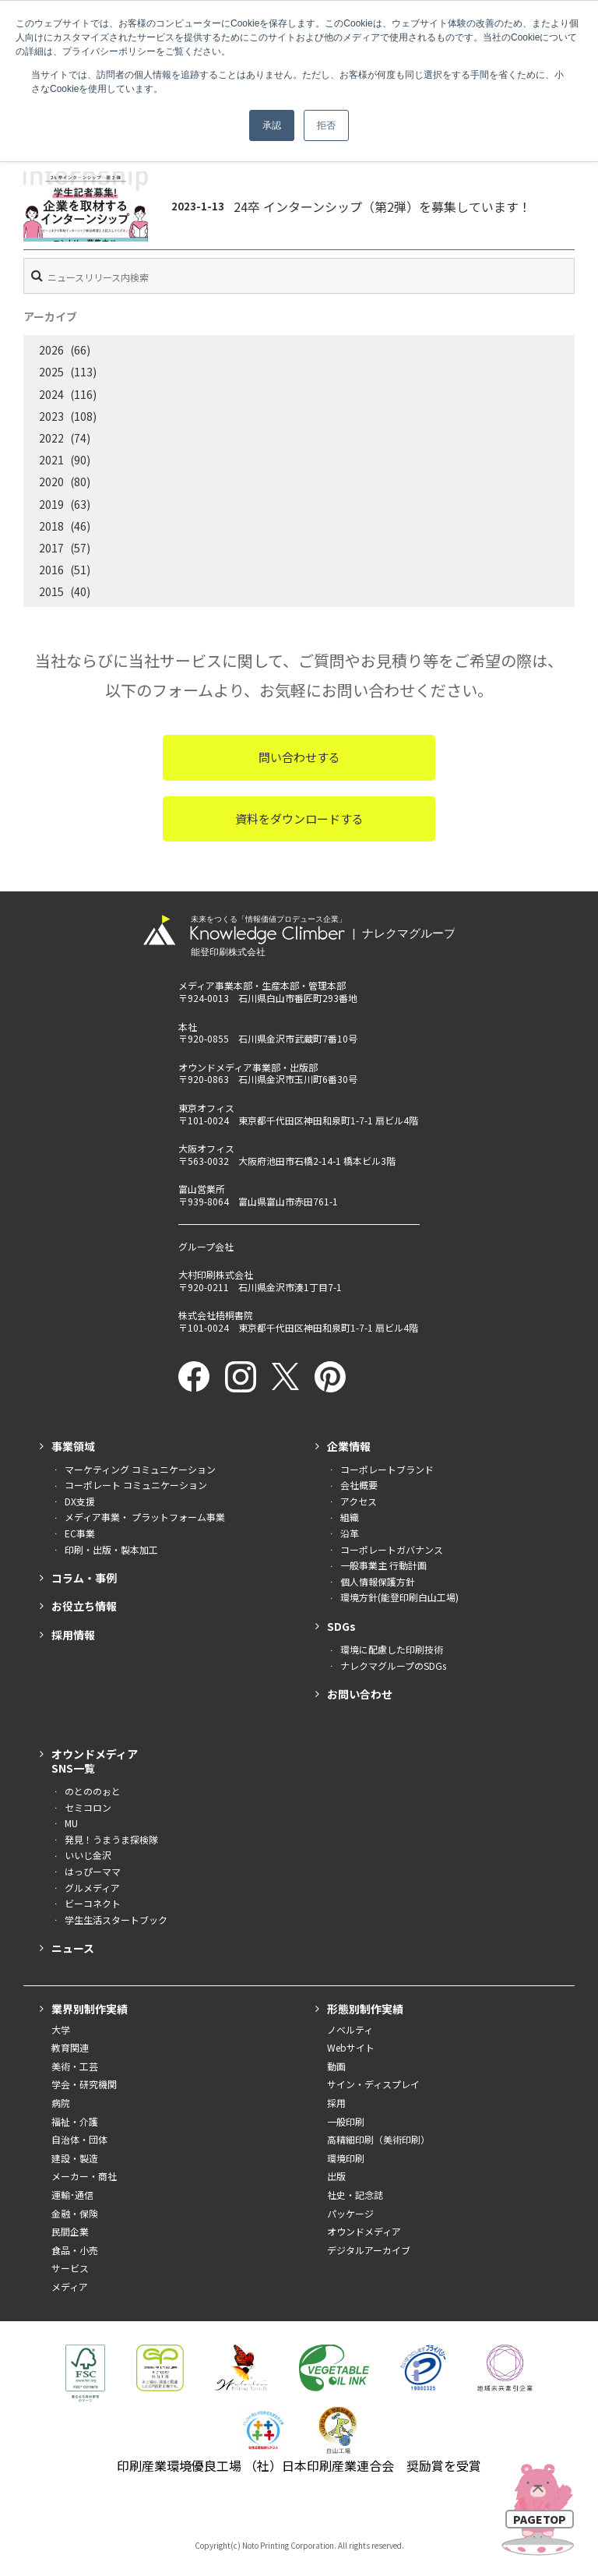  What do you see at coordinates (373, 2084) in the screenshot?
I see `サイン・ディスプレイ` at bounding box center [373, 2084].